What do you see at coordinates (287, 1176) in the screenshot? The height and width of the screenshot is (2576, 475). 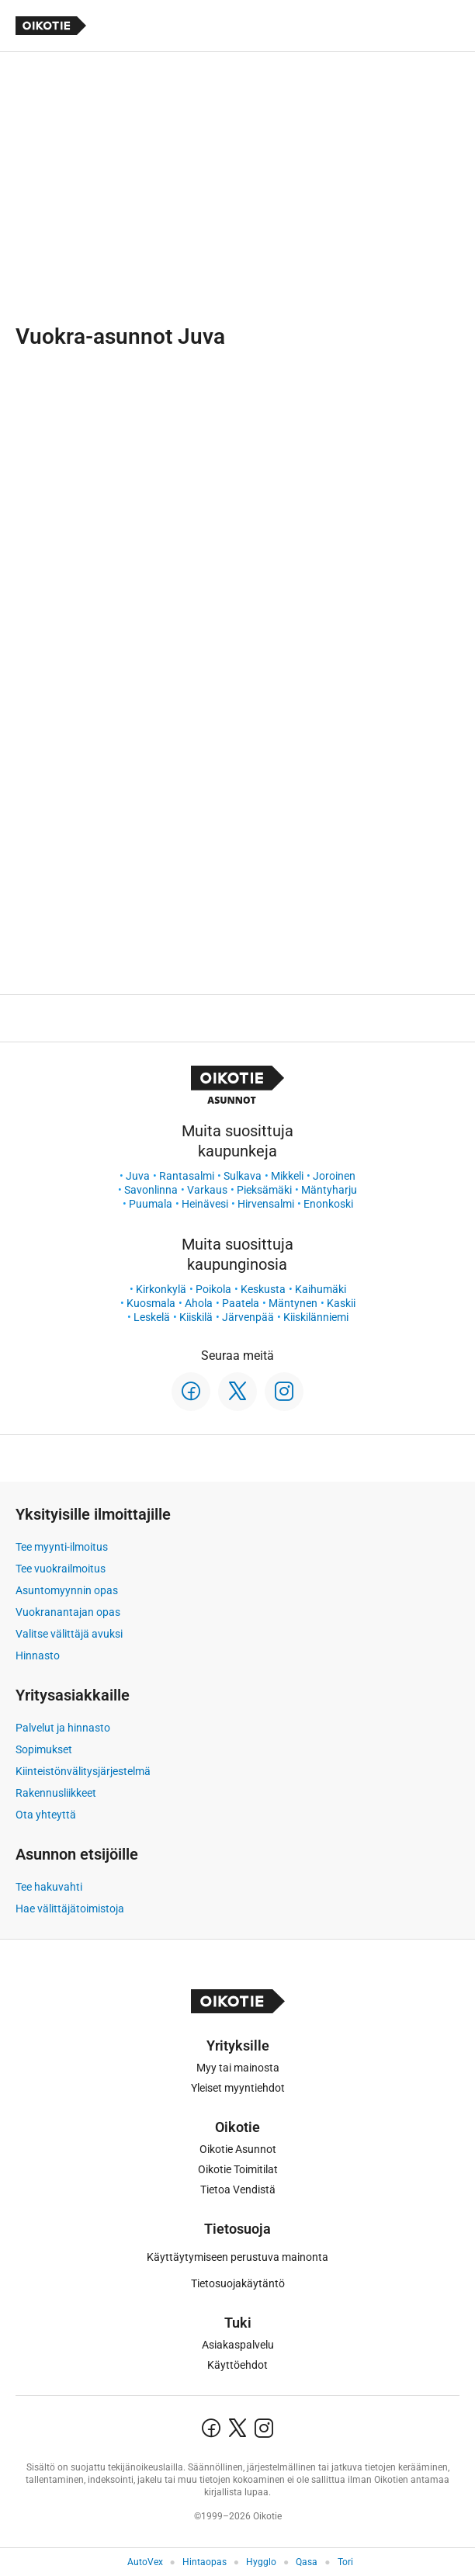 I see `Mikkeli` at bounding box center [287, 1176].